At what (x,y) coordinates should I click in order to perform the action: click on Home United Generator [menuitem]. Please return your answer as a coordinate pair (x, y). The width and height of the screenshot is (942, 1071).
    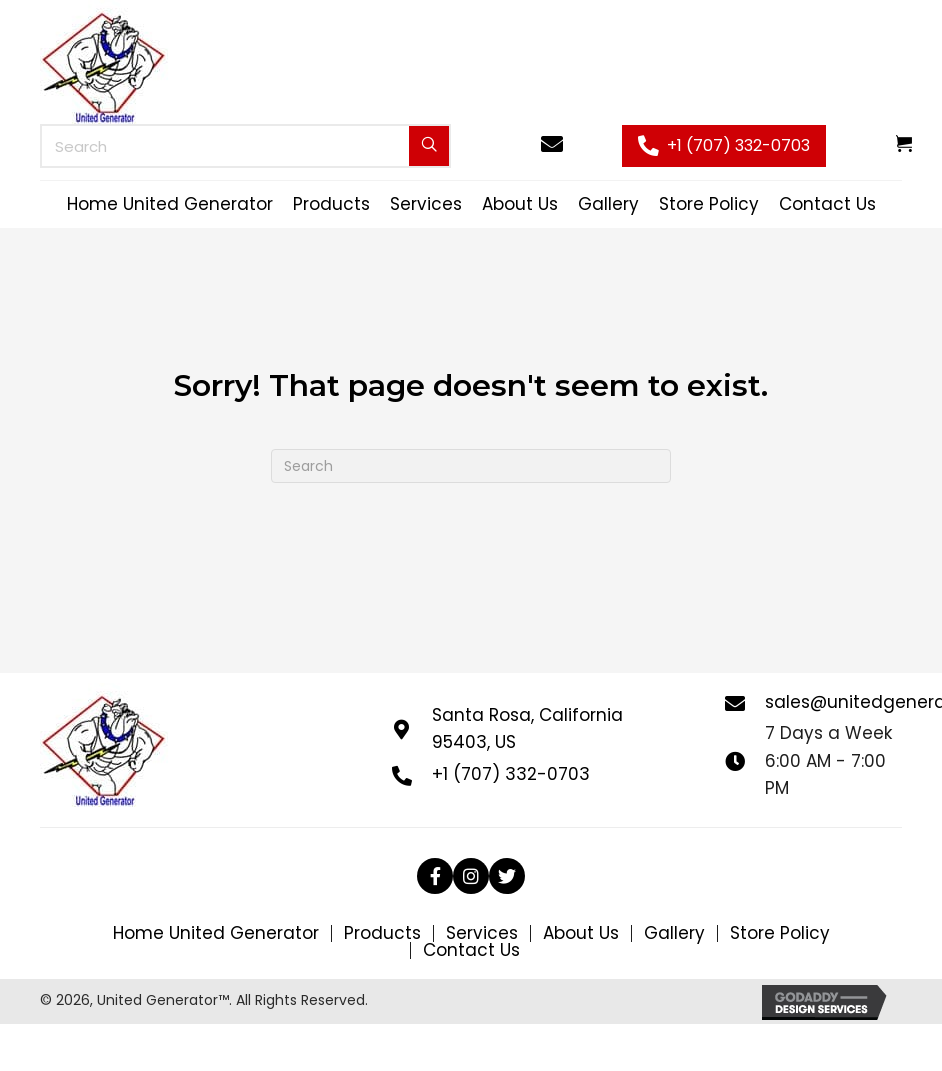
    Looking at the image, I should click on (216, 933).